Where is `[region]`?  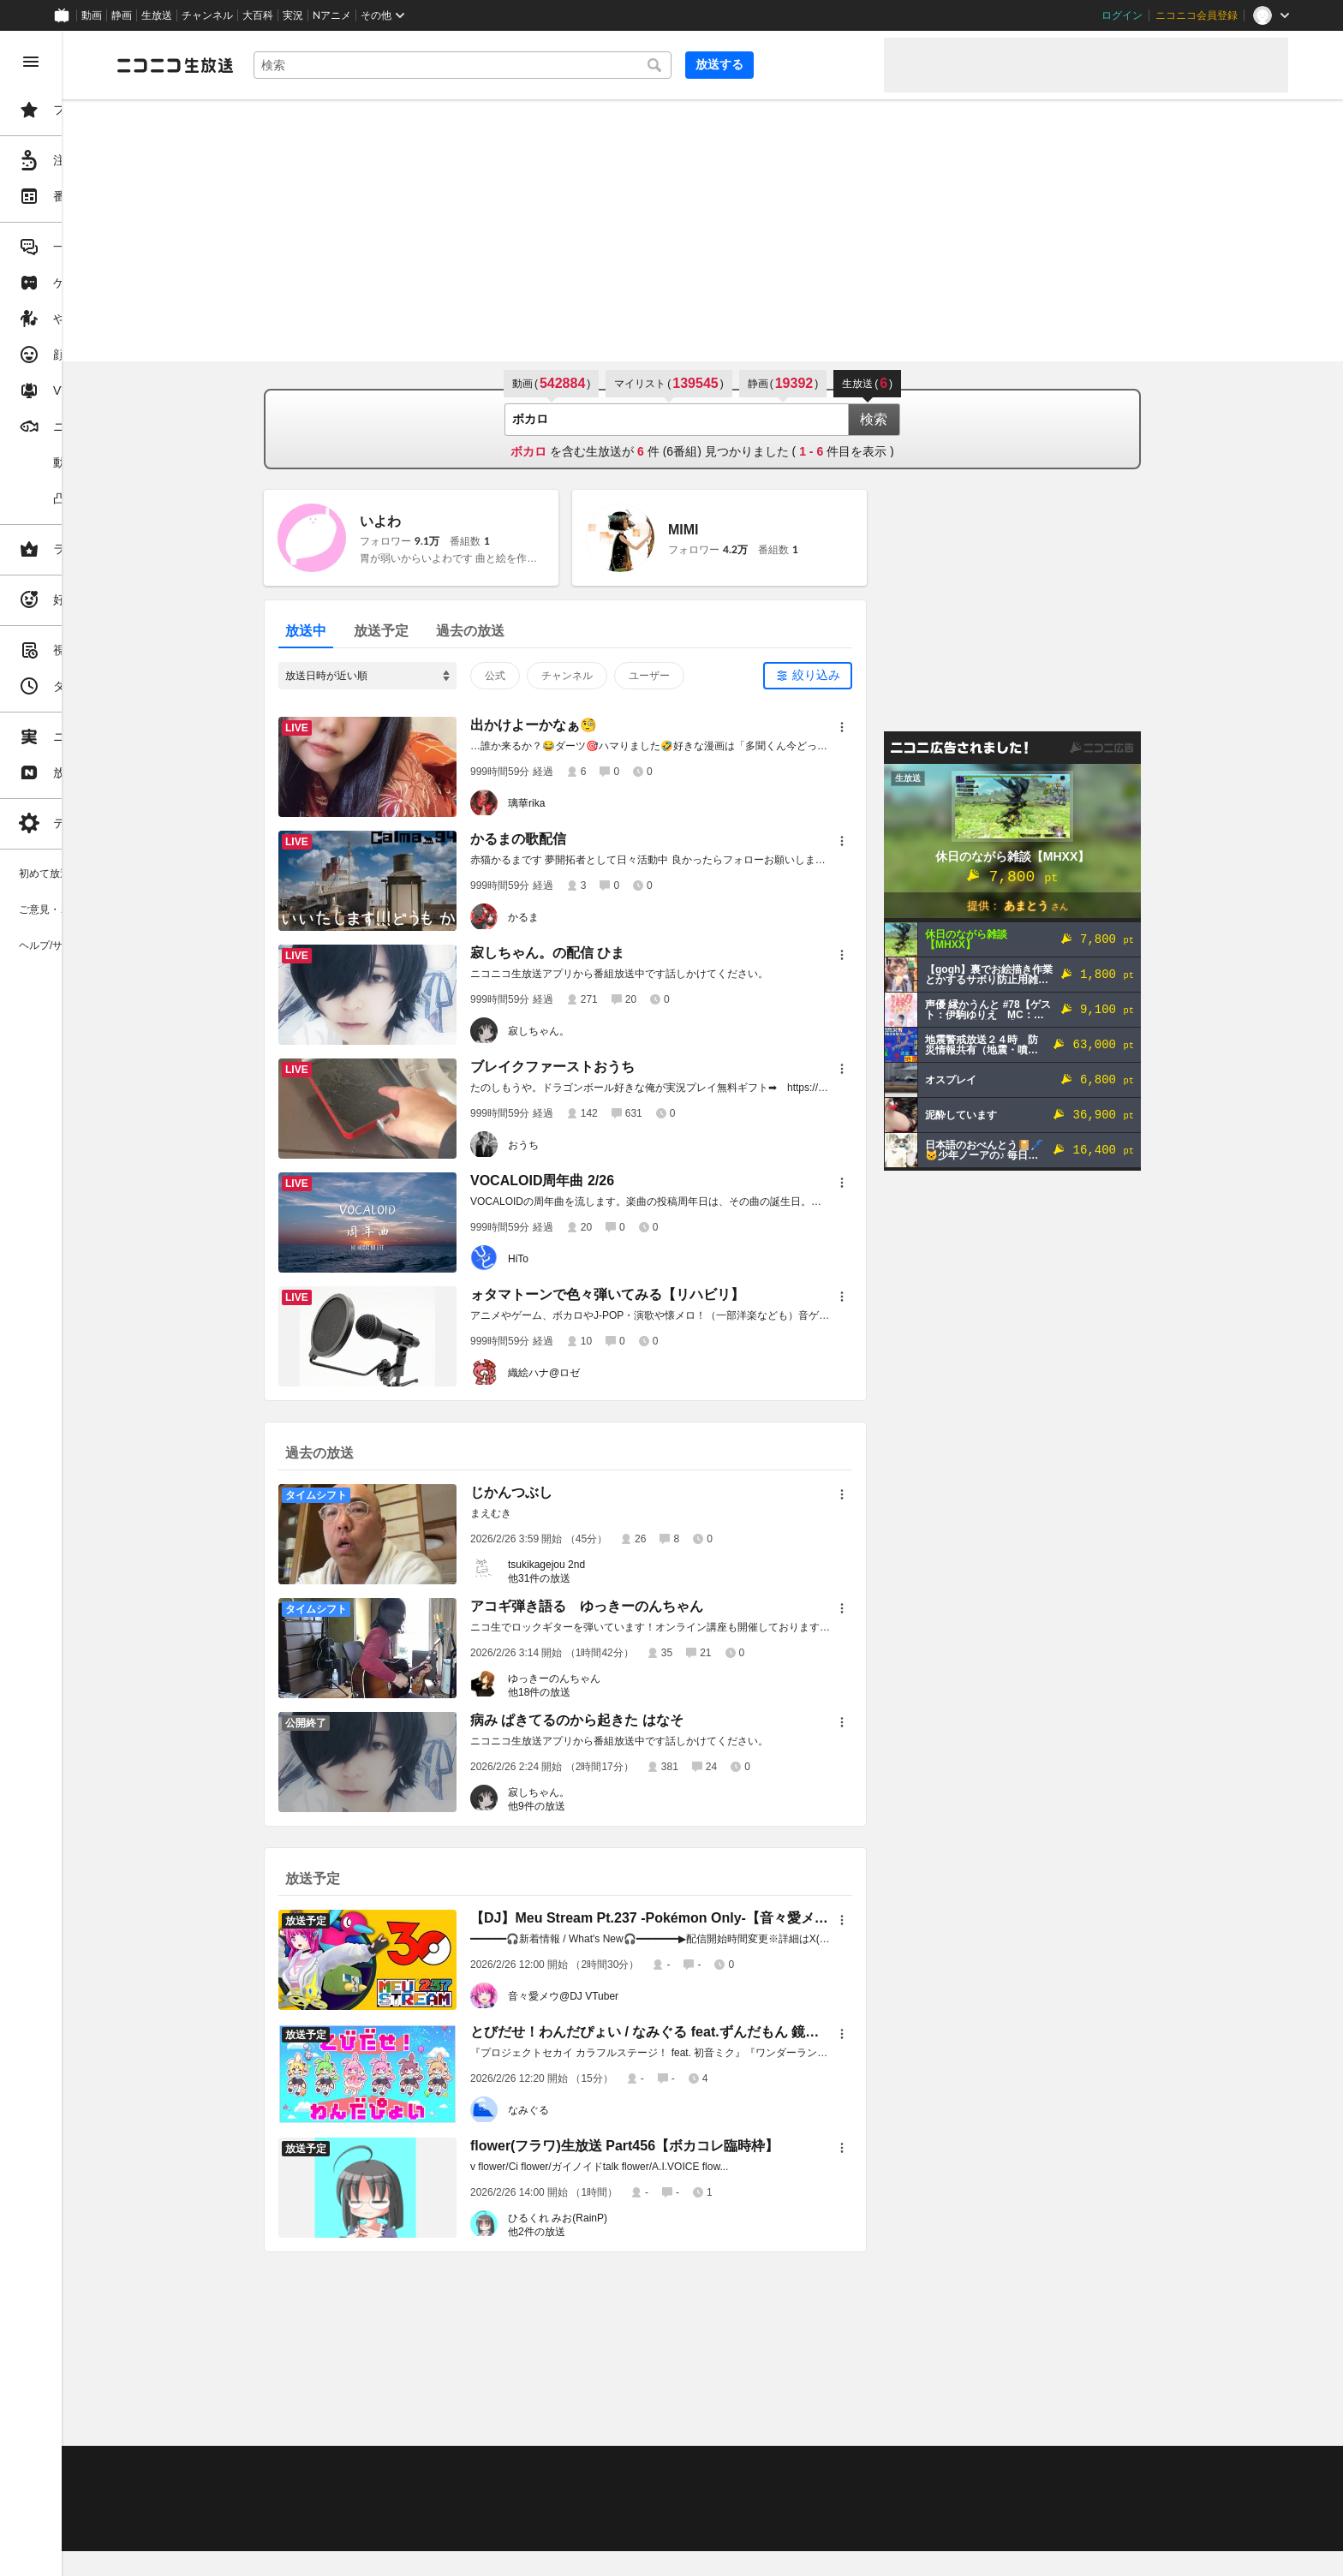
[region] is located at coordinates (96, 1303).